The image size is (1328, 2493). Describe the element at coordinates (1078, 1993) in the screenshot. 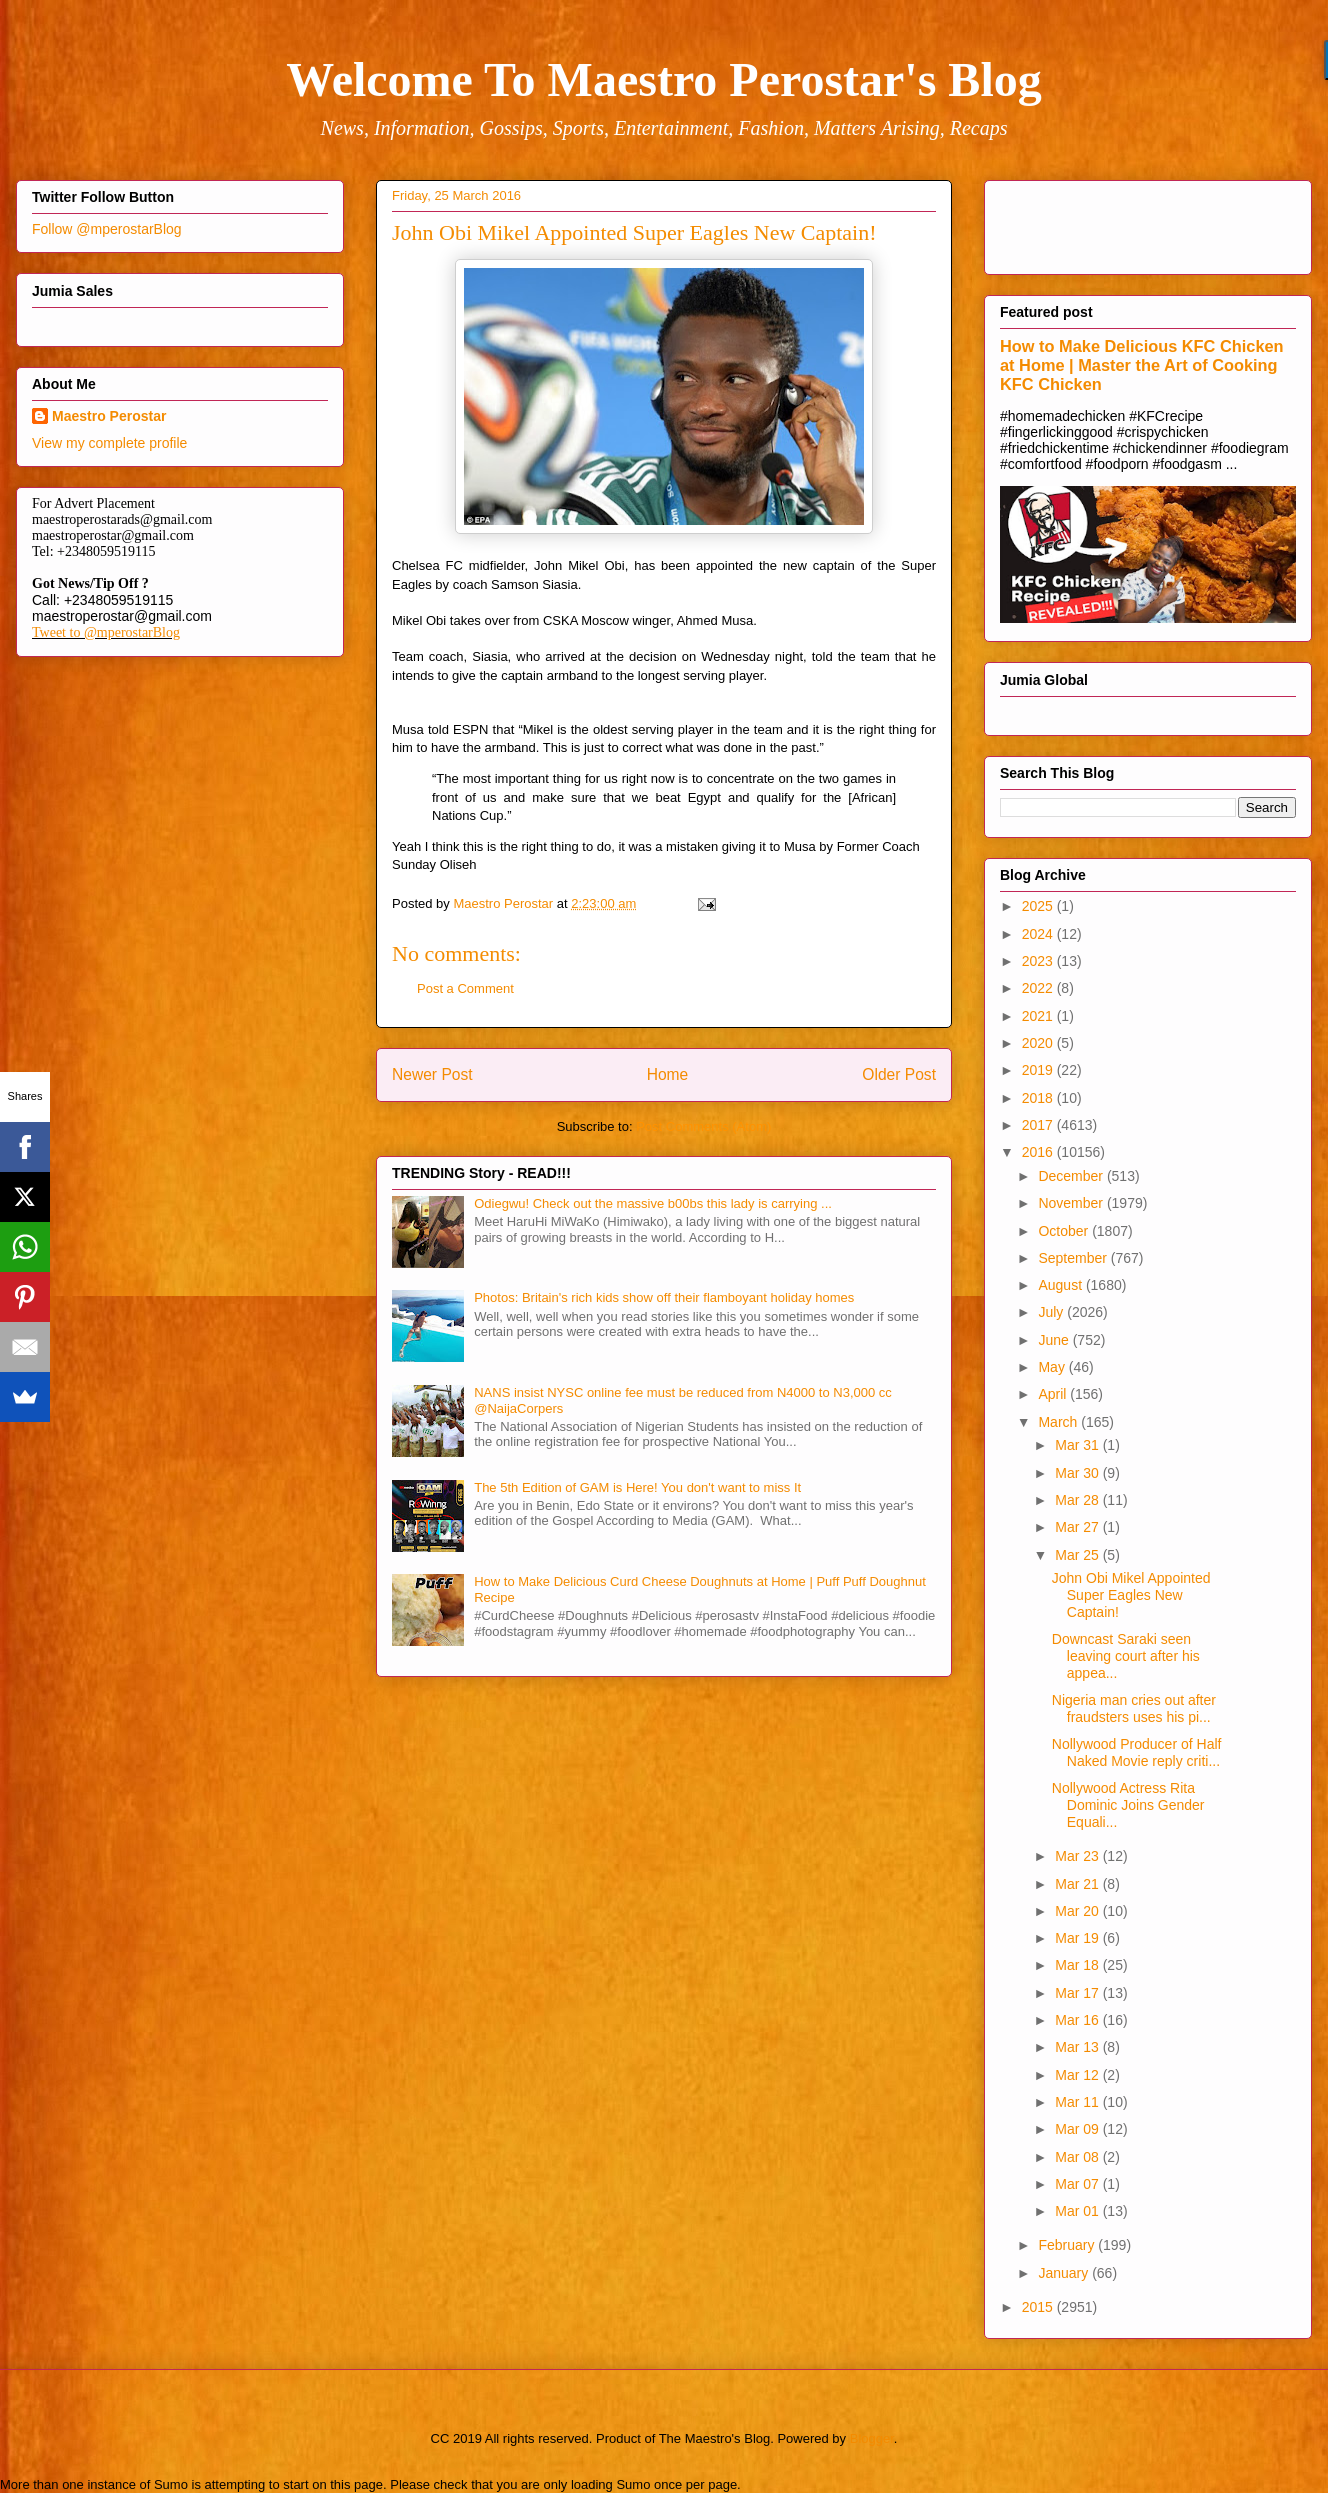

I see `Mar 17` at that location.